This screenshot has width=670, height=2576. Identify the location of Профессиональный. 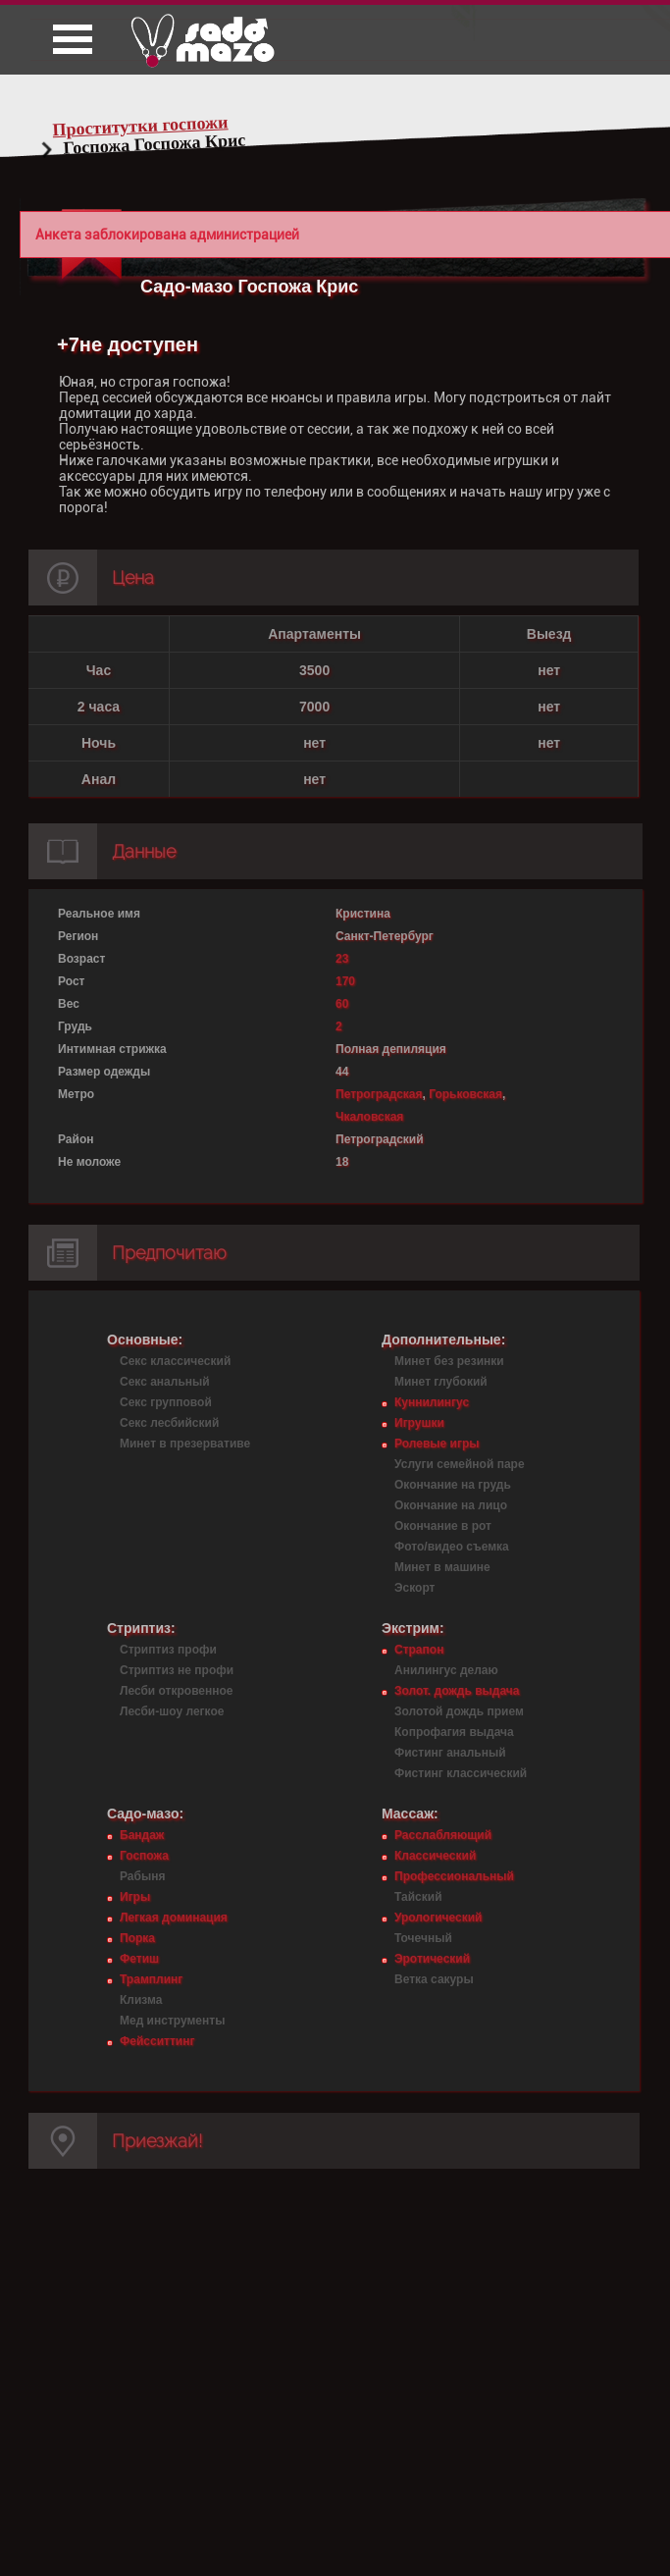
(454, 1876).